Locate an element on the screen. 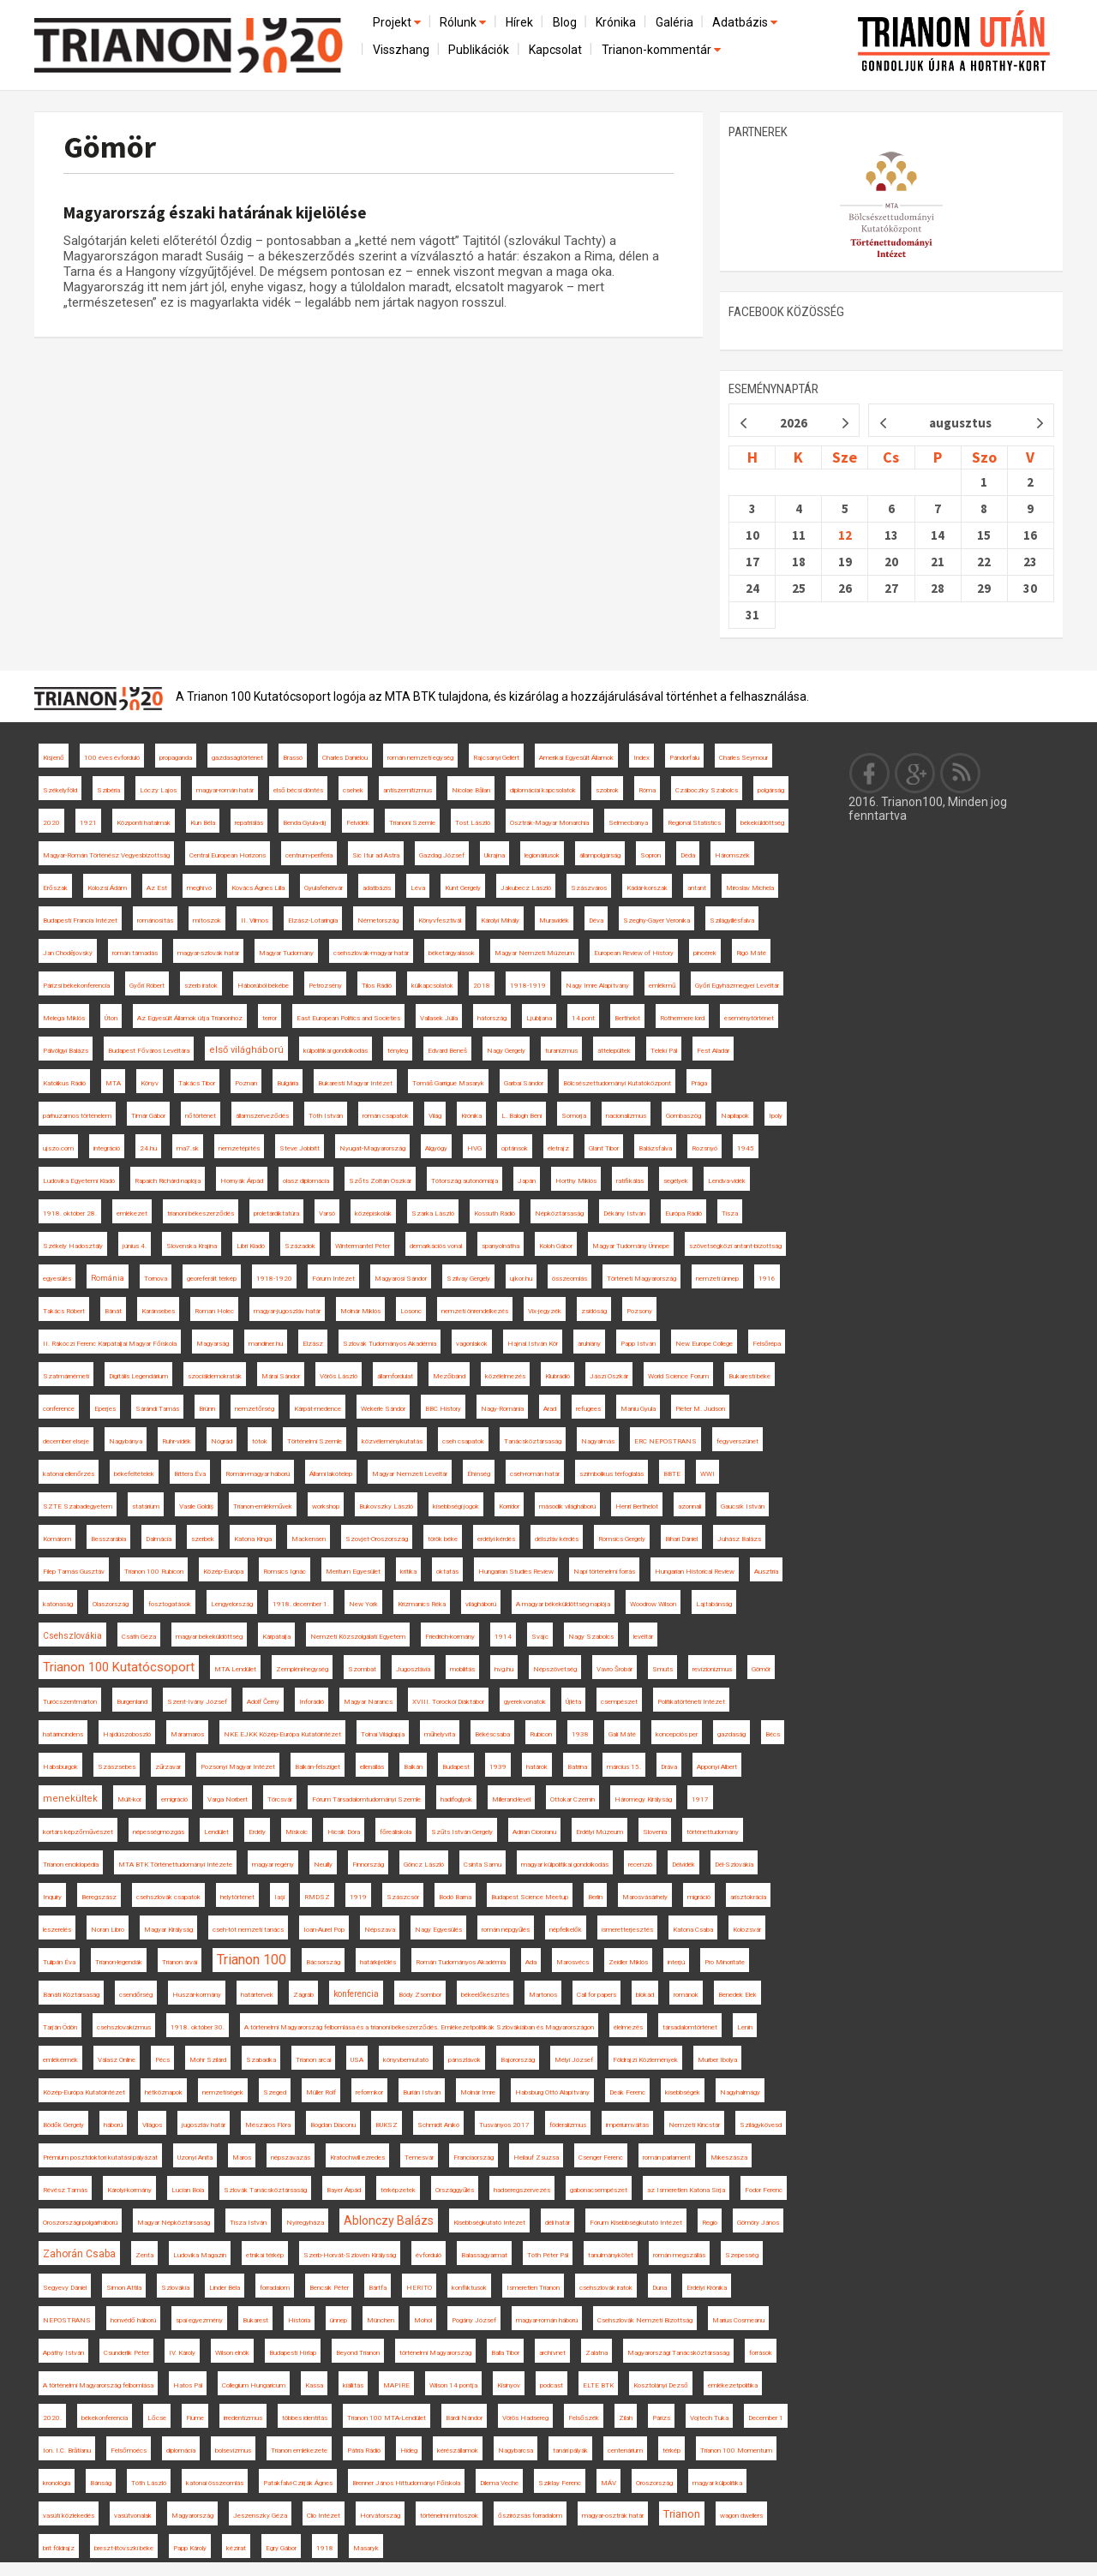  emlékezet is located at coordinates (132, 1213).